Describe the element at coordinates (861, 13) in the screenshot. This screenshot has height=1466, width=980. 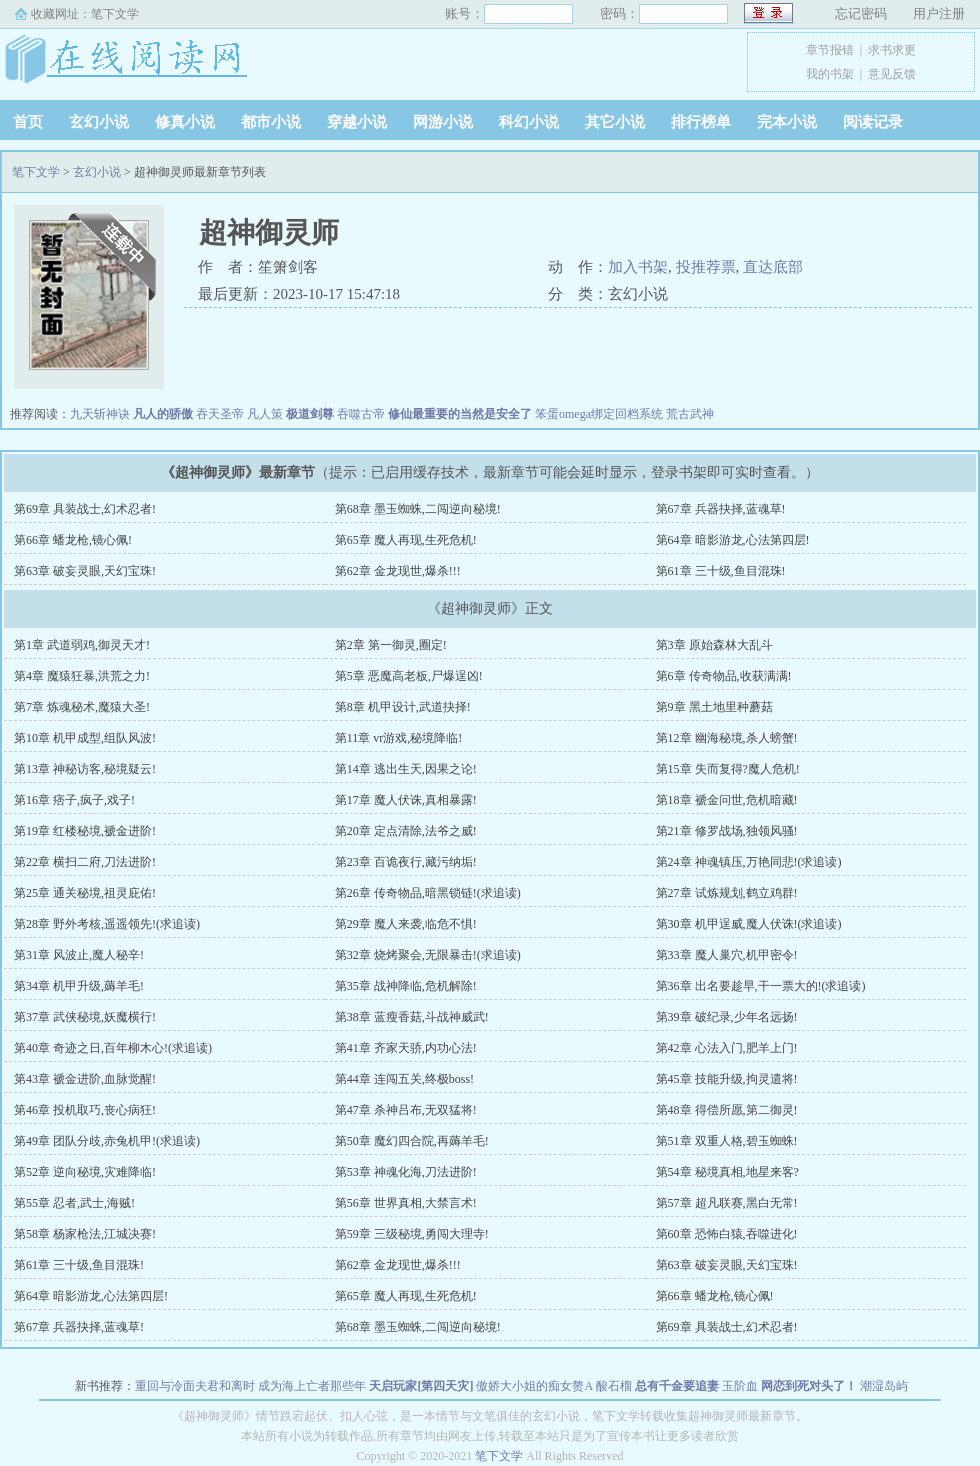
I see `忘记密码` at that location.